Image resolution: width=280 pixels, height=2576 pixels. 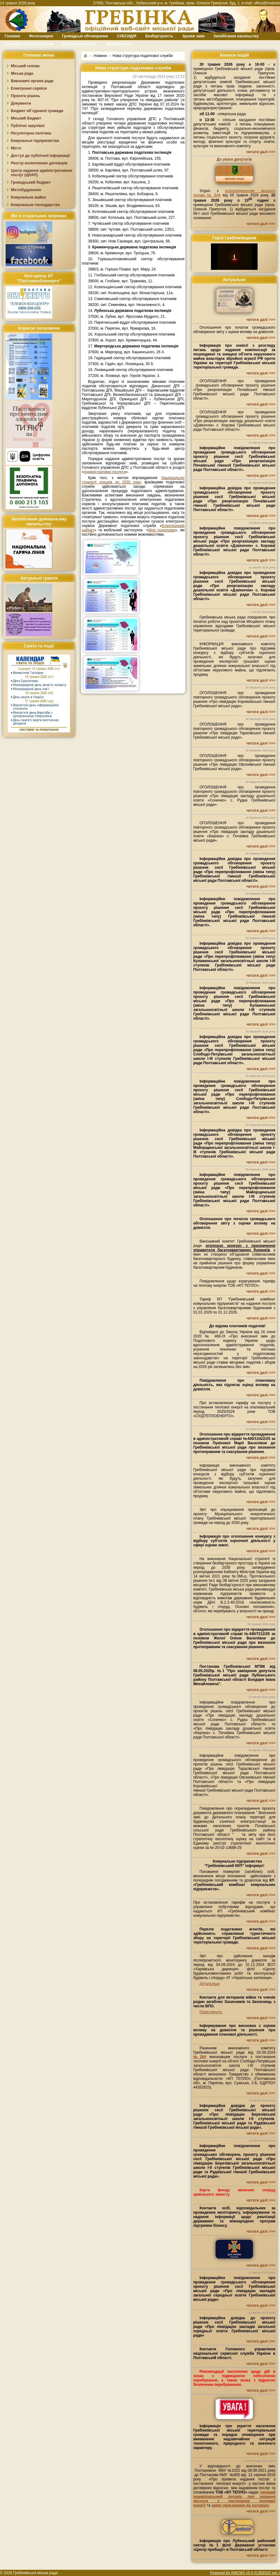 What do you see at coordinates (260, 152) in the screenshot?
I see `читати далі >>>` at bounding box center [260, 152].